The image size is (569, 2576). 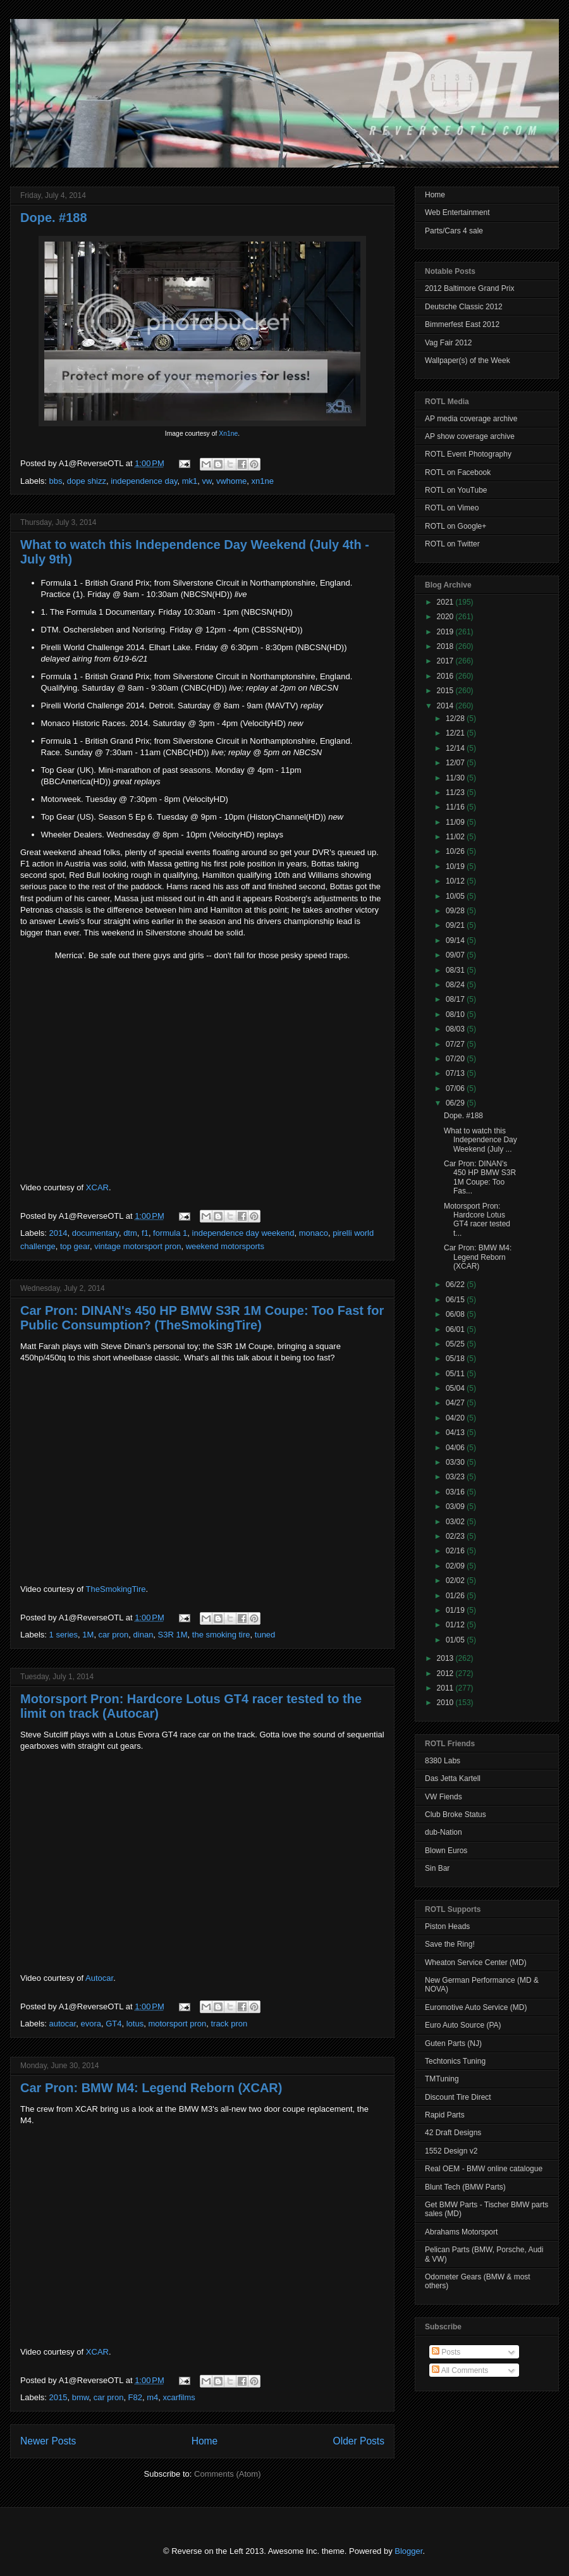 What do you see at coordinates (456, 490) in the screenshot?
I see `ROTL on YouTube` at bounding box center [456, 490].